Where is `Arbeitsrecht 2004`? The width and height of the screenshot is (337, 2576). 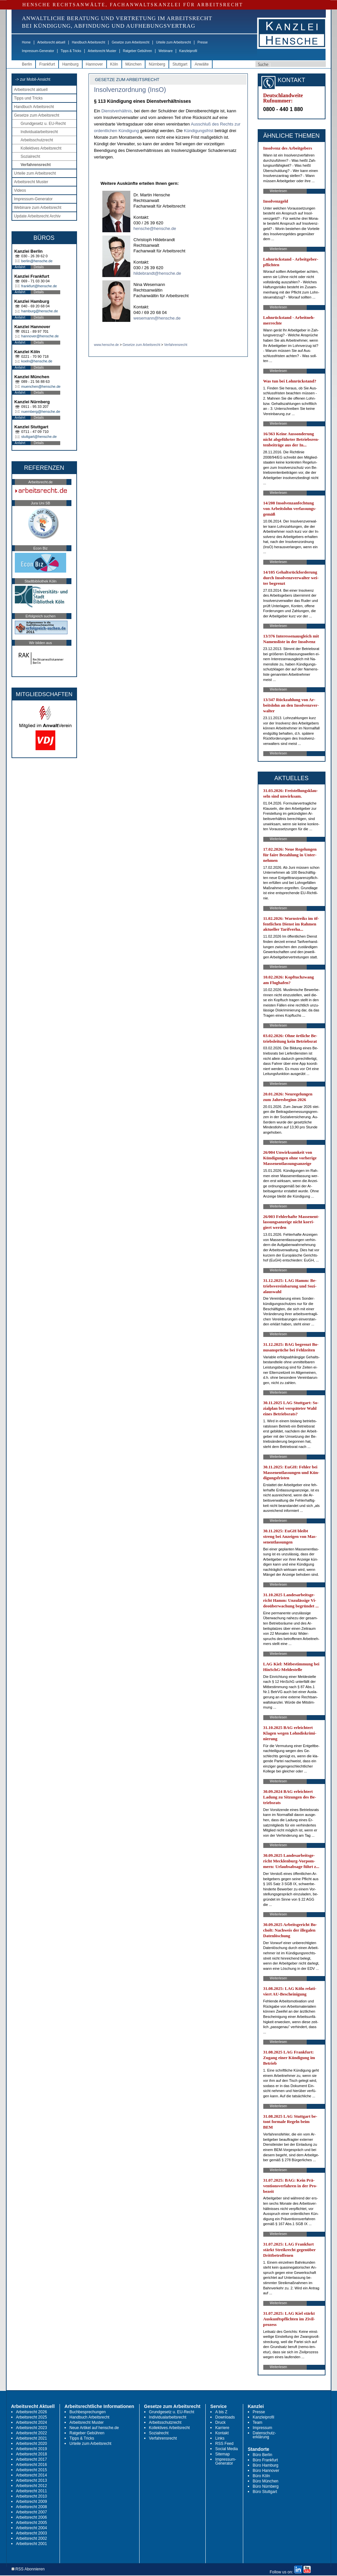
Arbeitsrecht 2004 is located at coordinates (31, 2528).